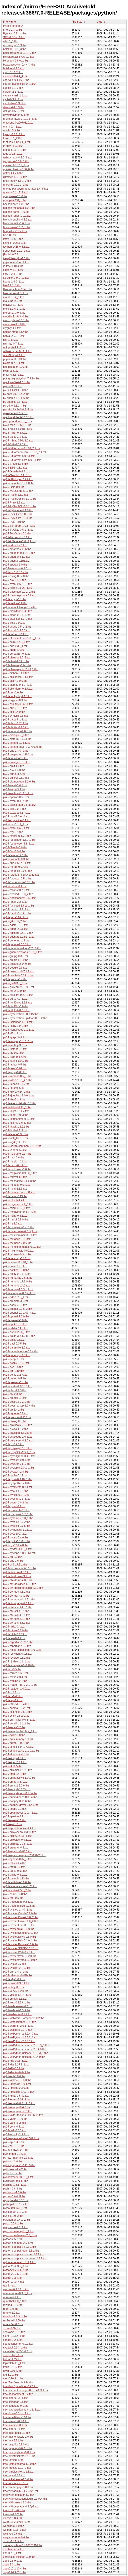 The width and height of the screenshot is (128, 2576). What do you see at coordinates (15, 715) in the screenshot?
I see `py25-cyruslib-0.5.tbz` at bounding box center [15, 715].